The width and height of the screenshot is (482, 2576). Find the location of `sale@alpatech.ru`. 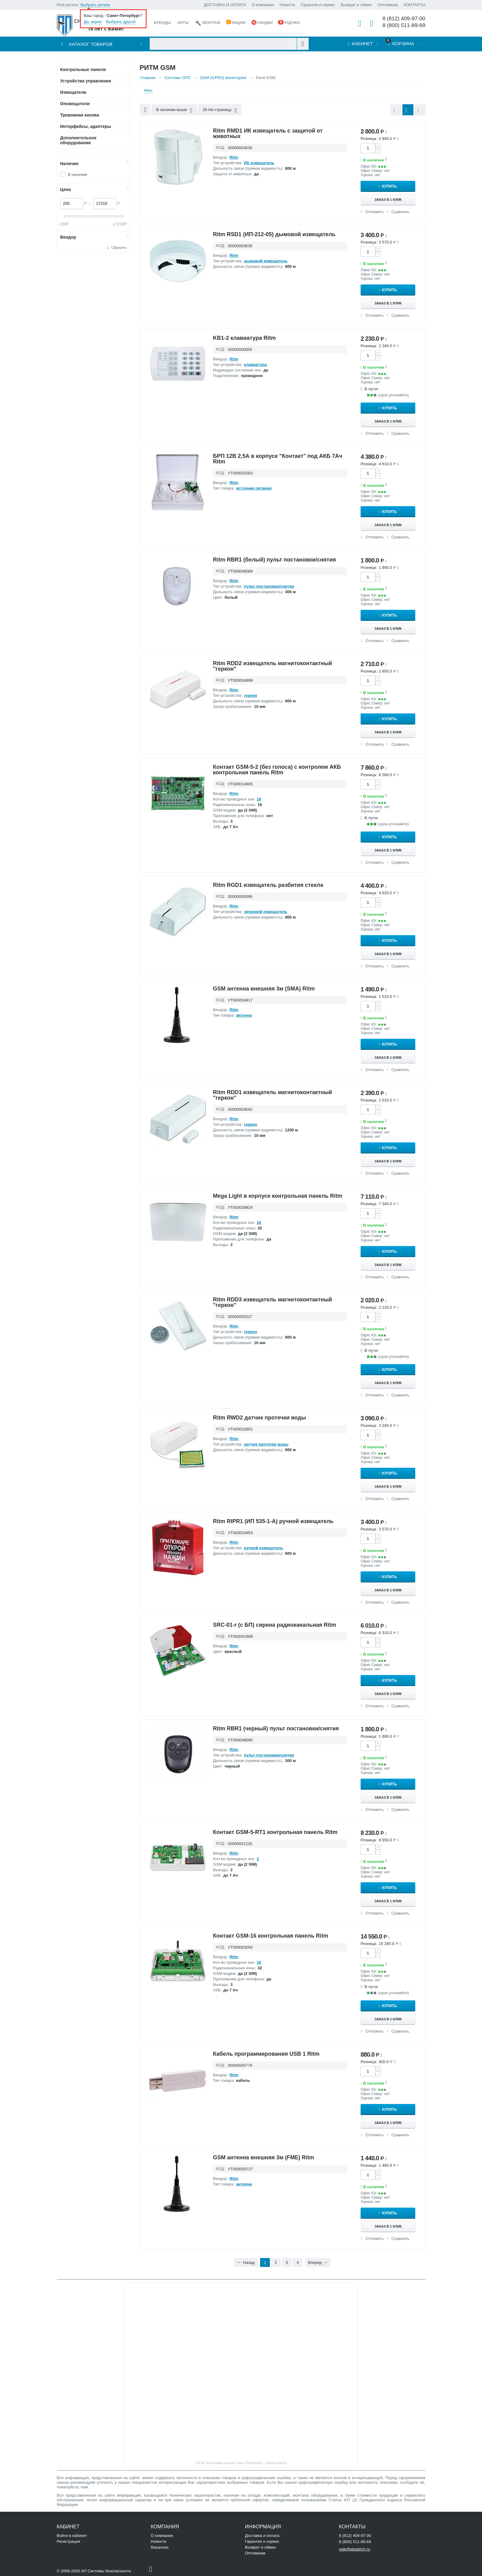

sale@alpatech.ru is located at coordinates (354, 2549).